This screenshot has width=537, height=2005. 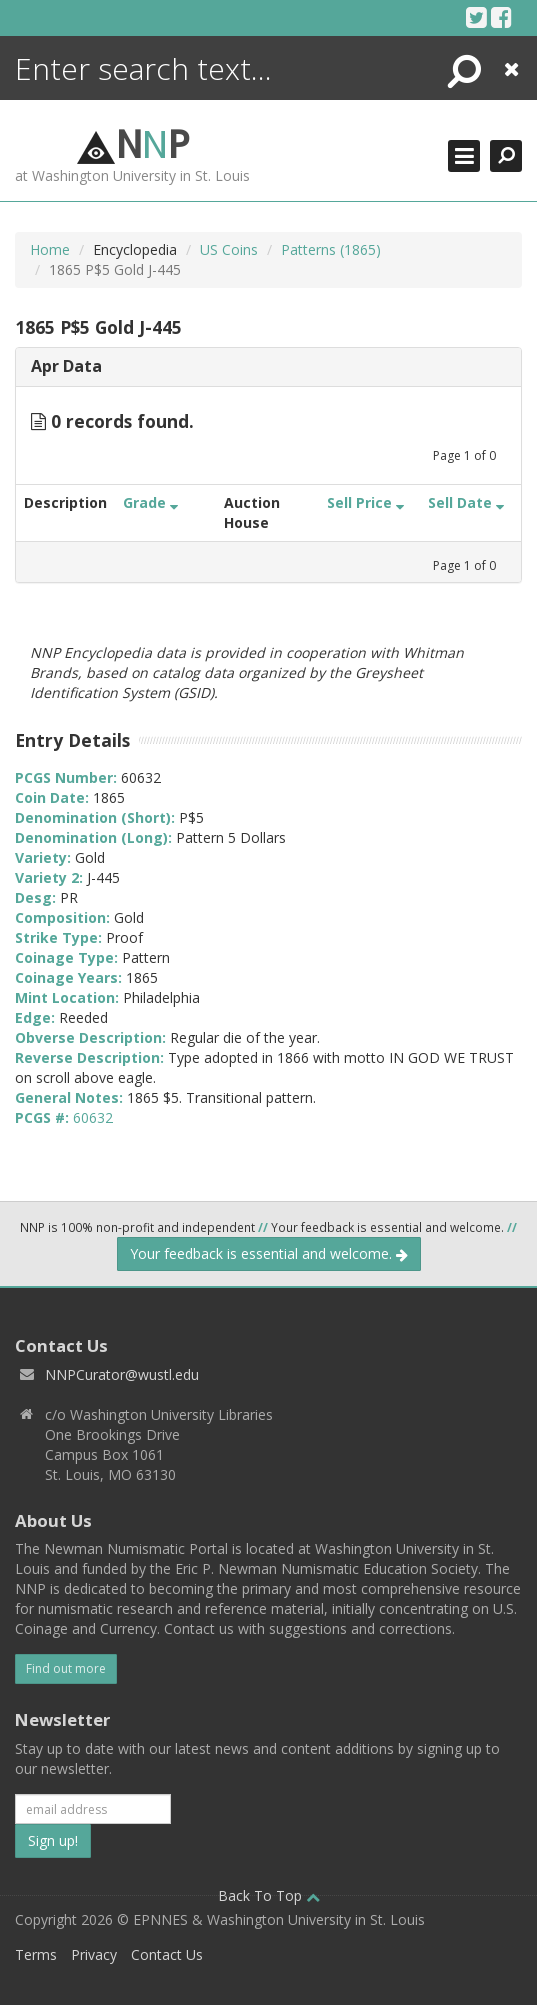 What do you see at coordinates (50, 249) in the screenshot?
I see `Home` at bounding box center [50, 249].